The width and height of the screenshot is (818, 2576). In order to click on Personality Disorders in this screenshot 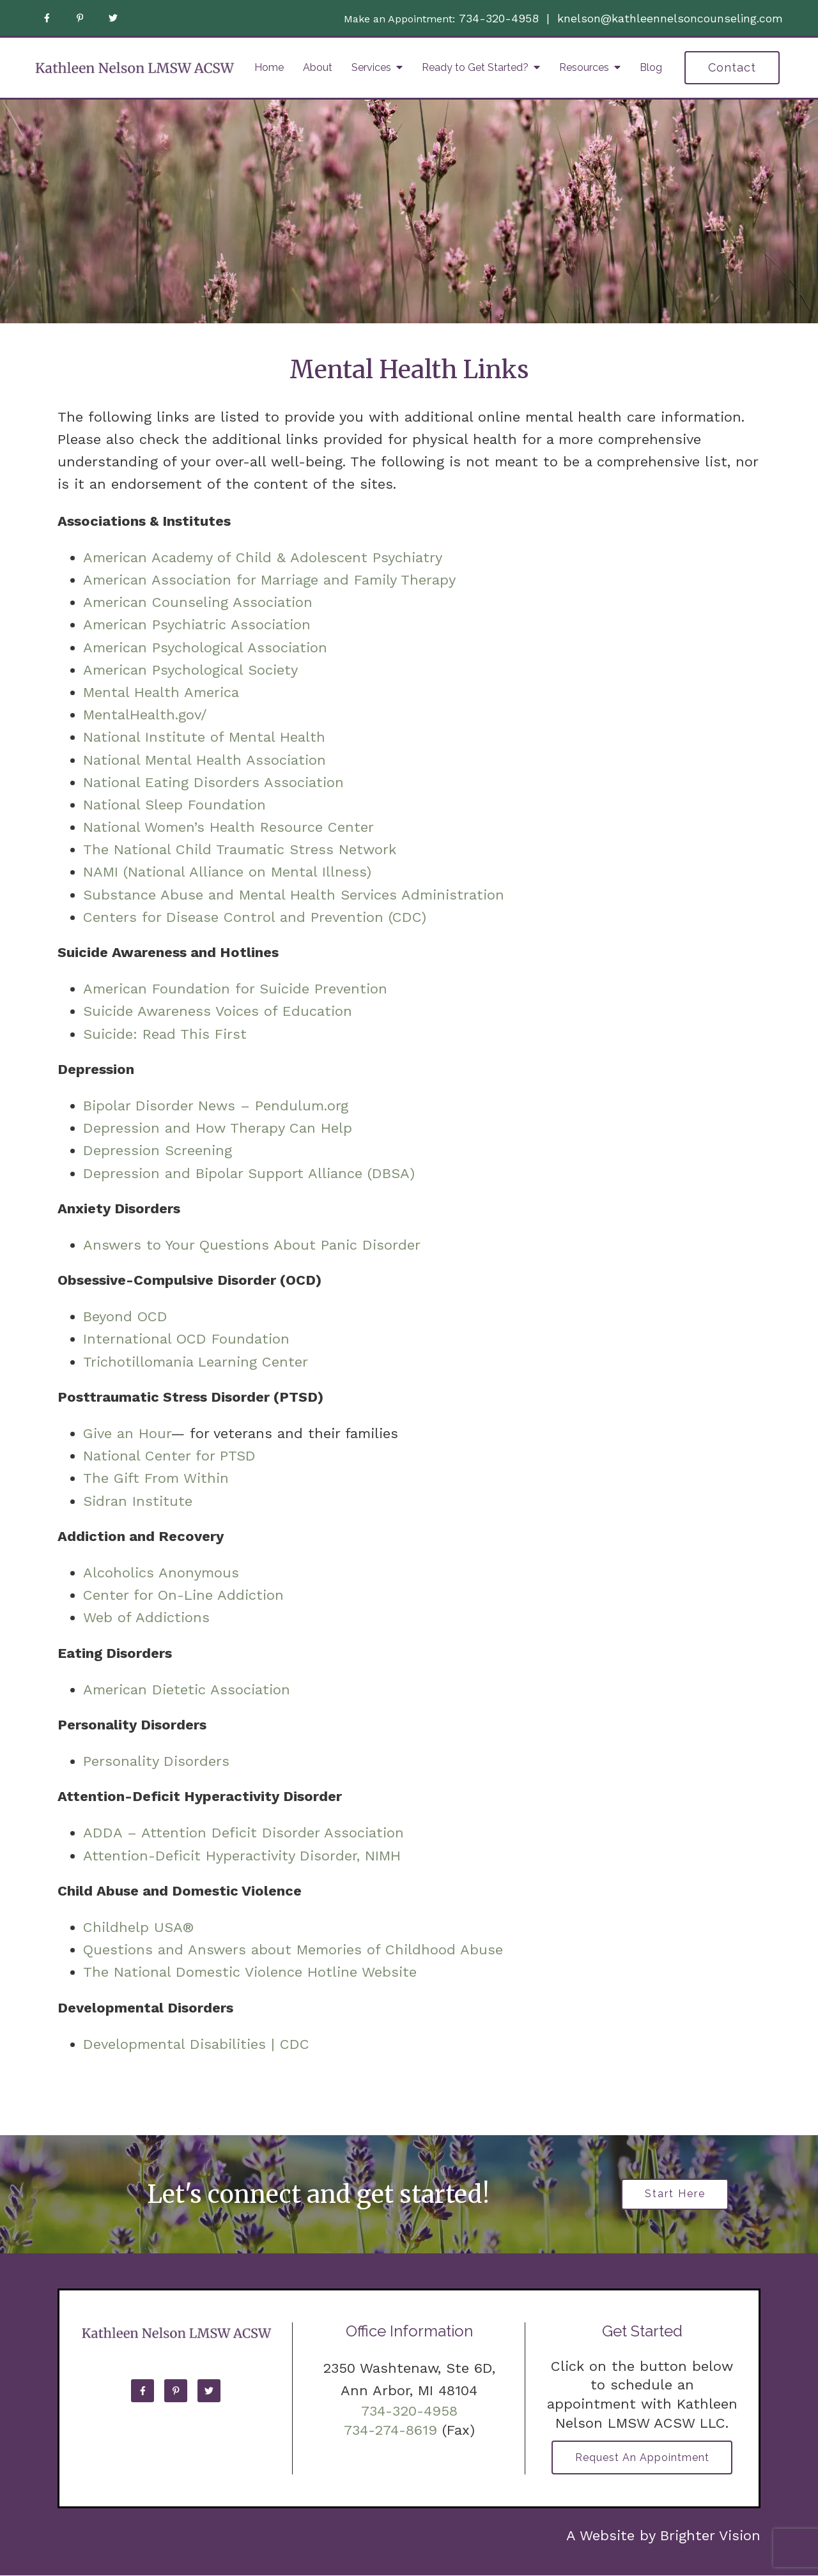, I will do `click(156, 1761)`.